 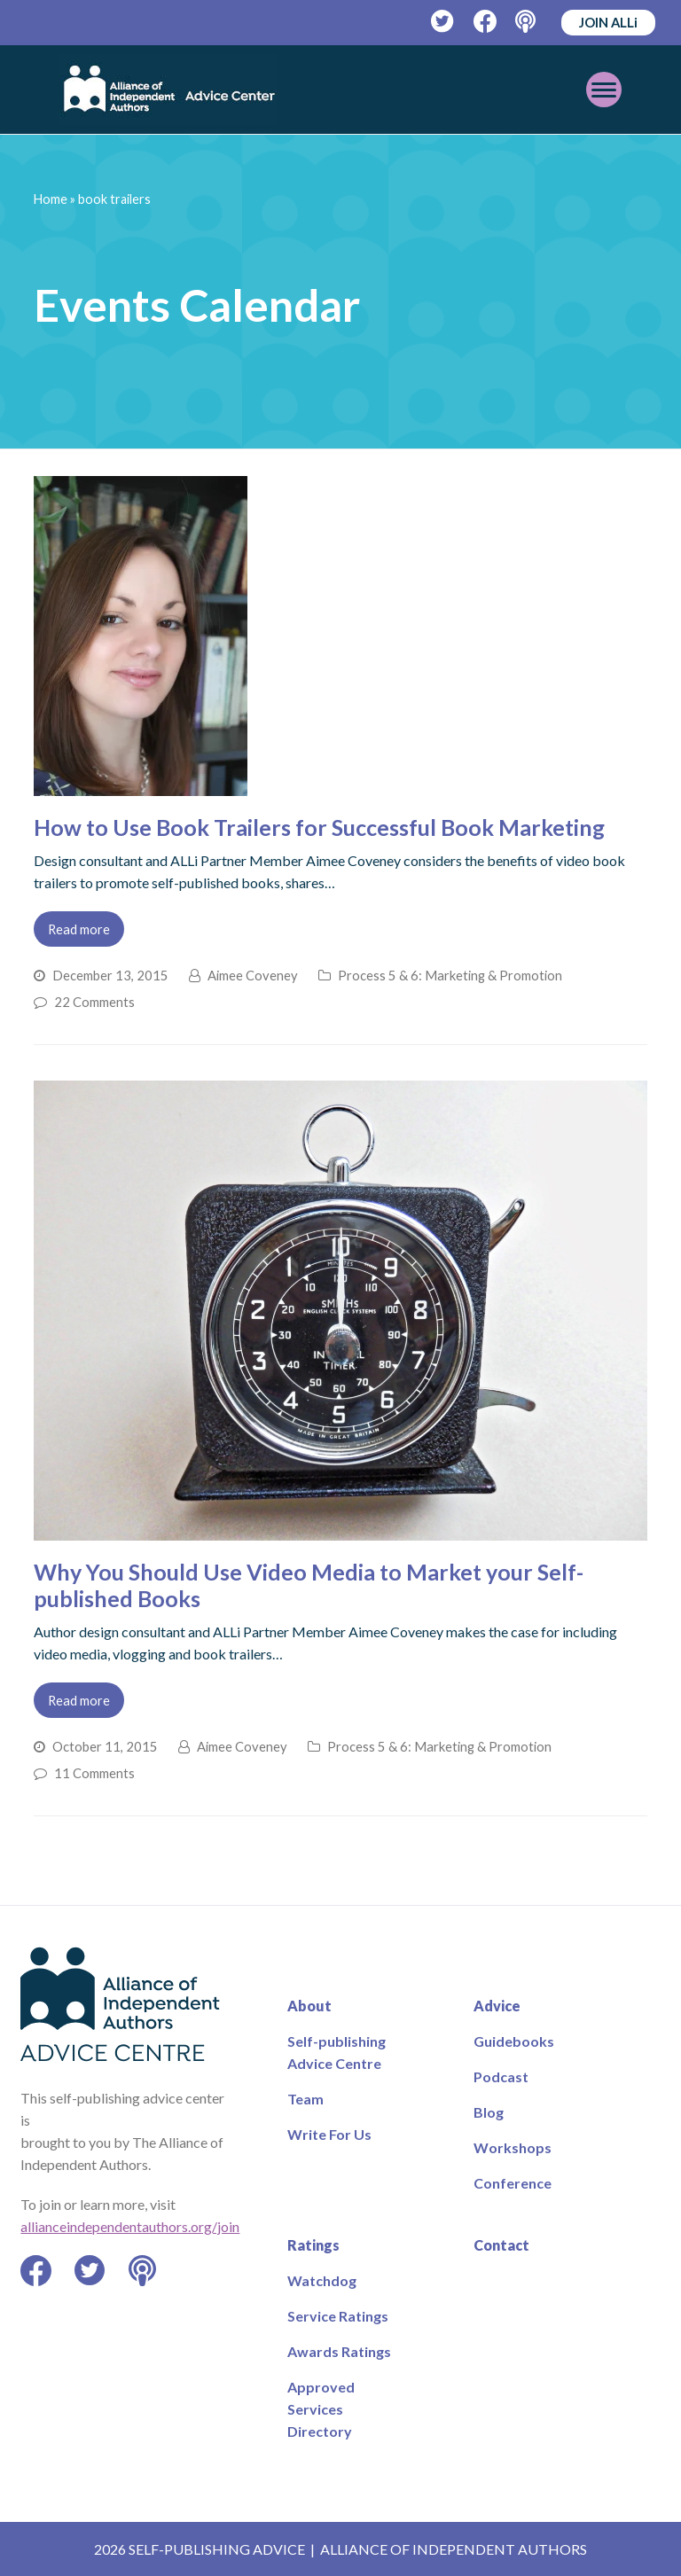 I want to click on Workshops, so click(x=513, y=2147).